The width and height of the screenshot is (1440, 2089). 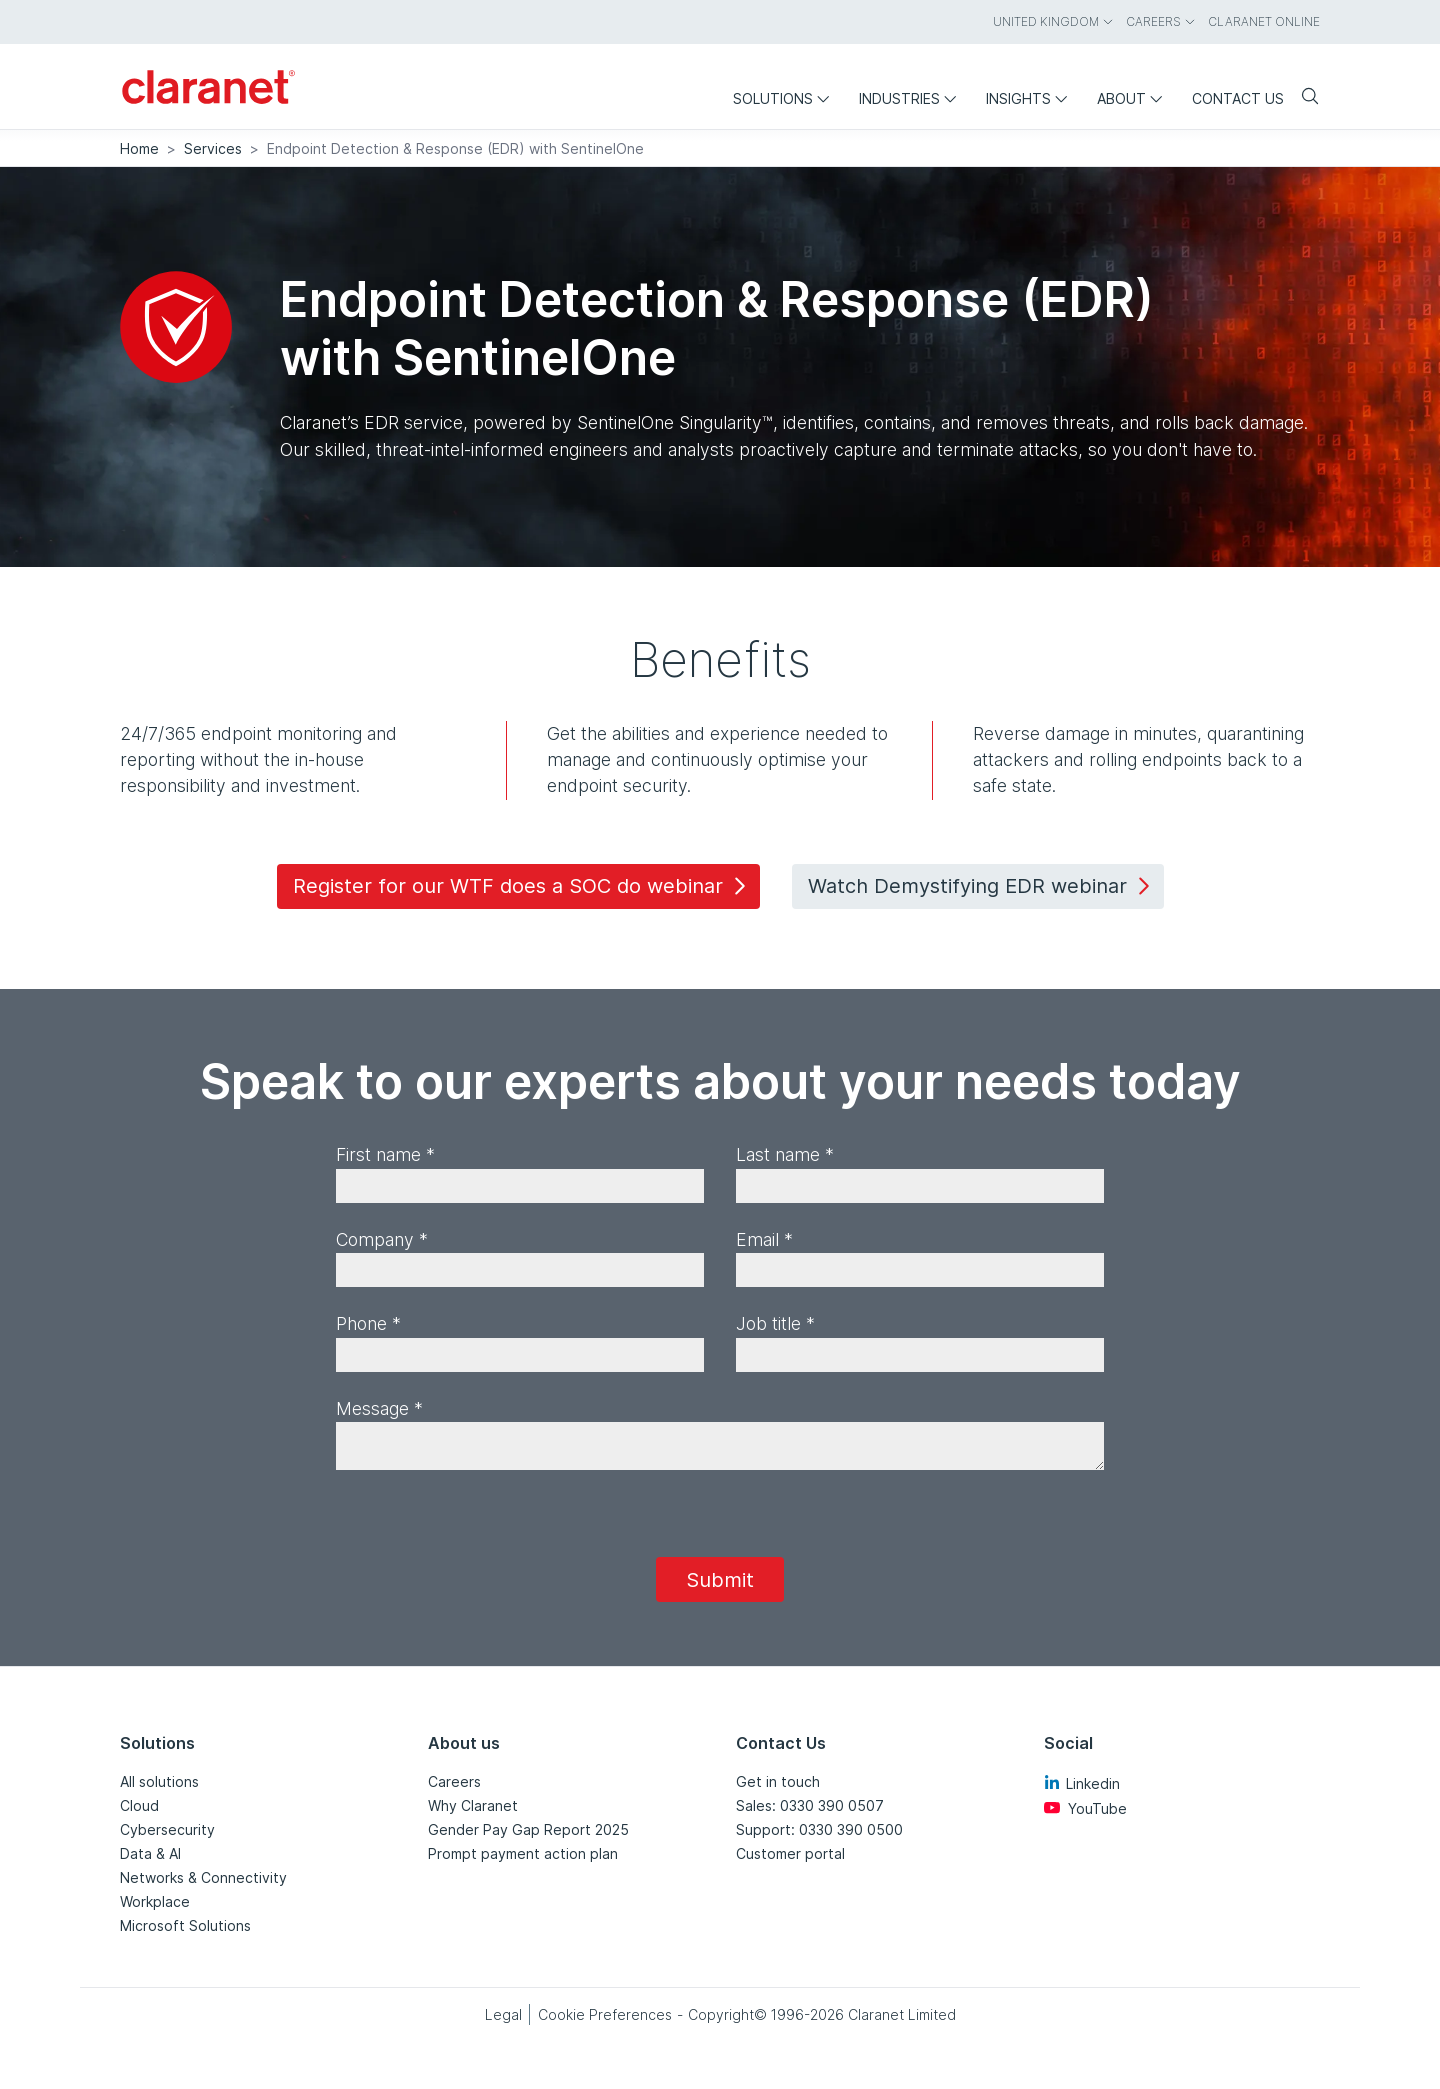 I want to click on About [menuitem], so click(x=1134, y=98).